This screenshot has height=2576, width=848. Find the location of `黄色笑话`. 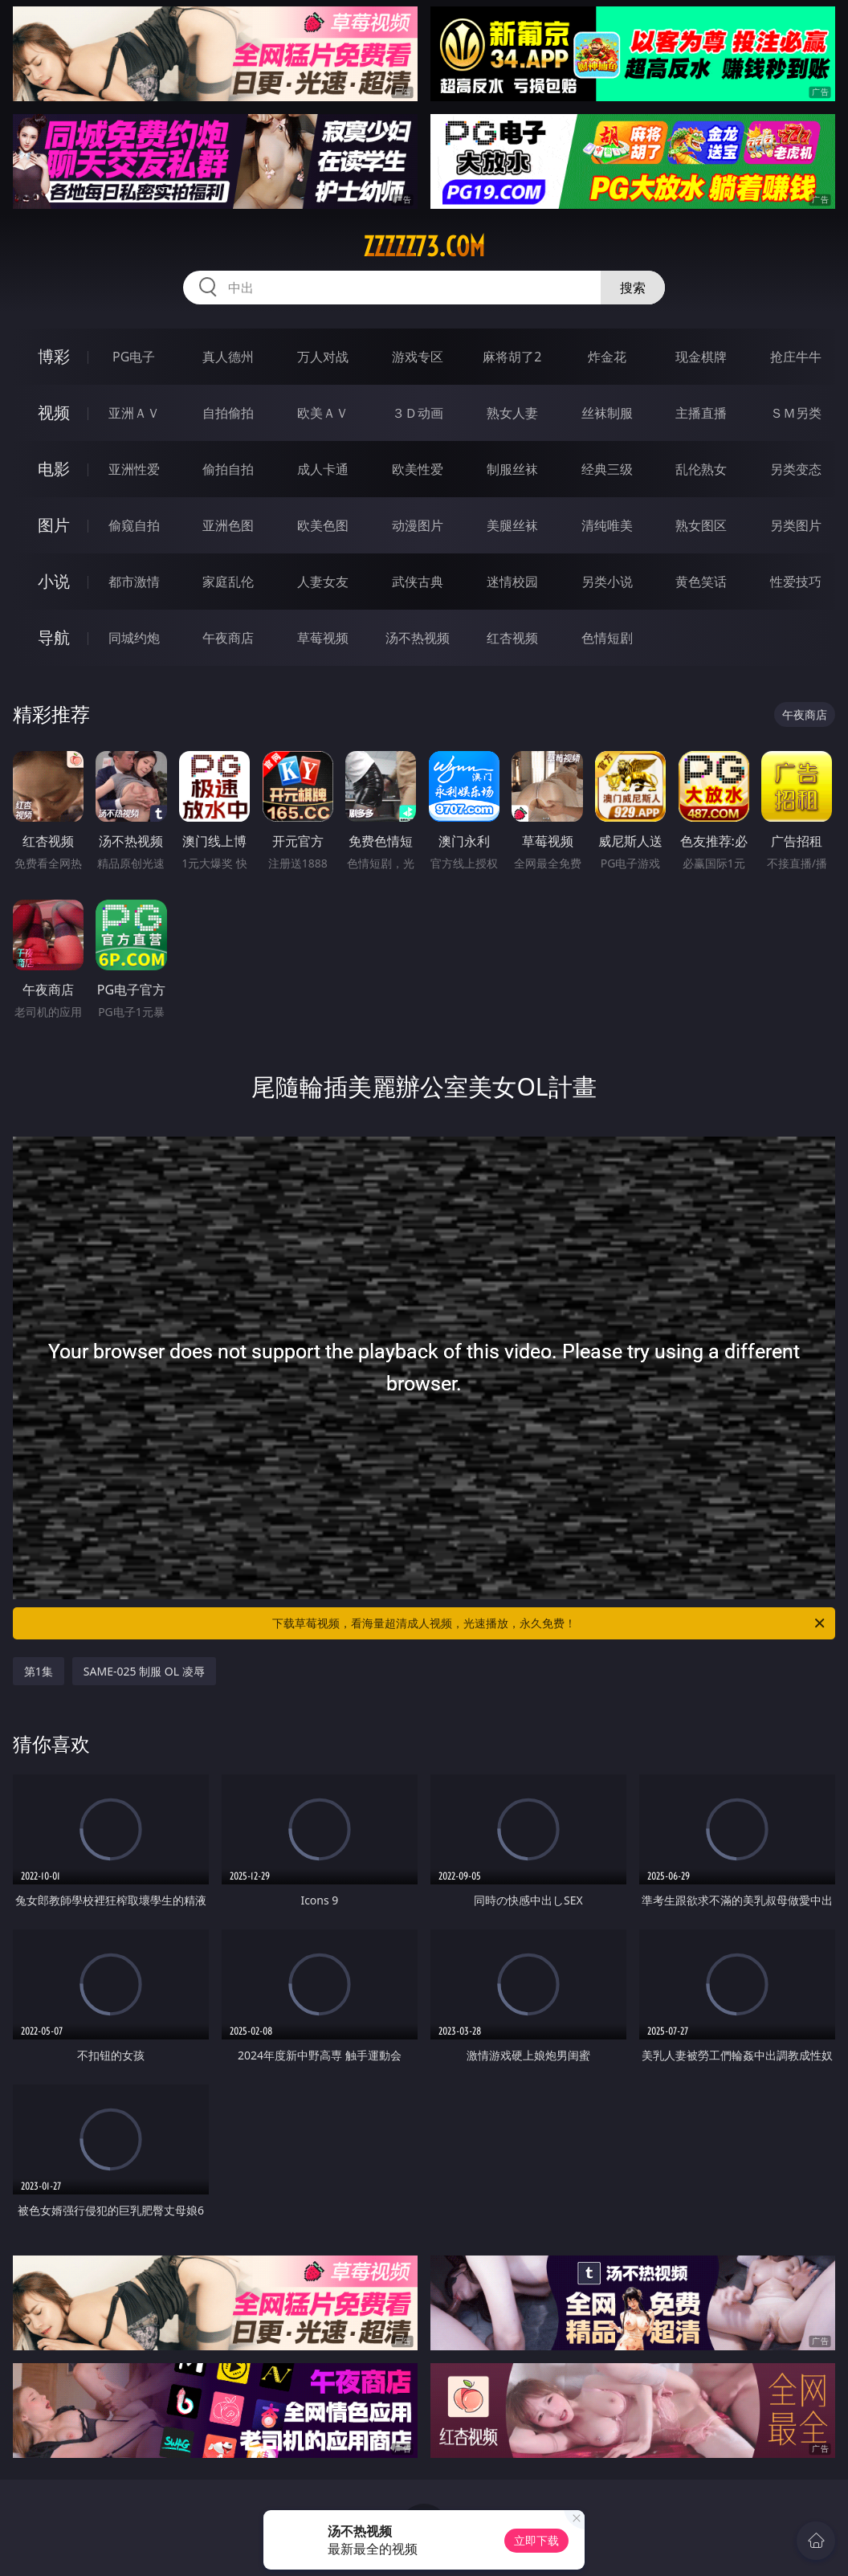

黄色笑话 is located at coordinates (701, 581).